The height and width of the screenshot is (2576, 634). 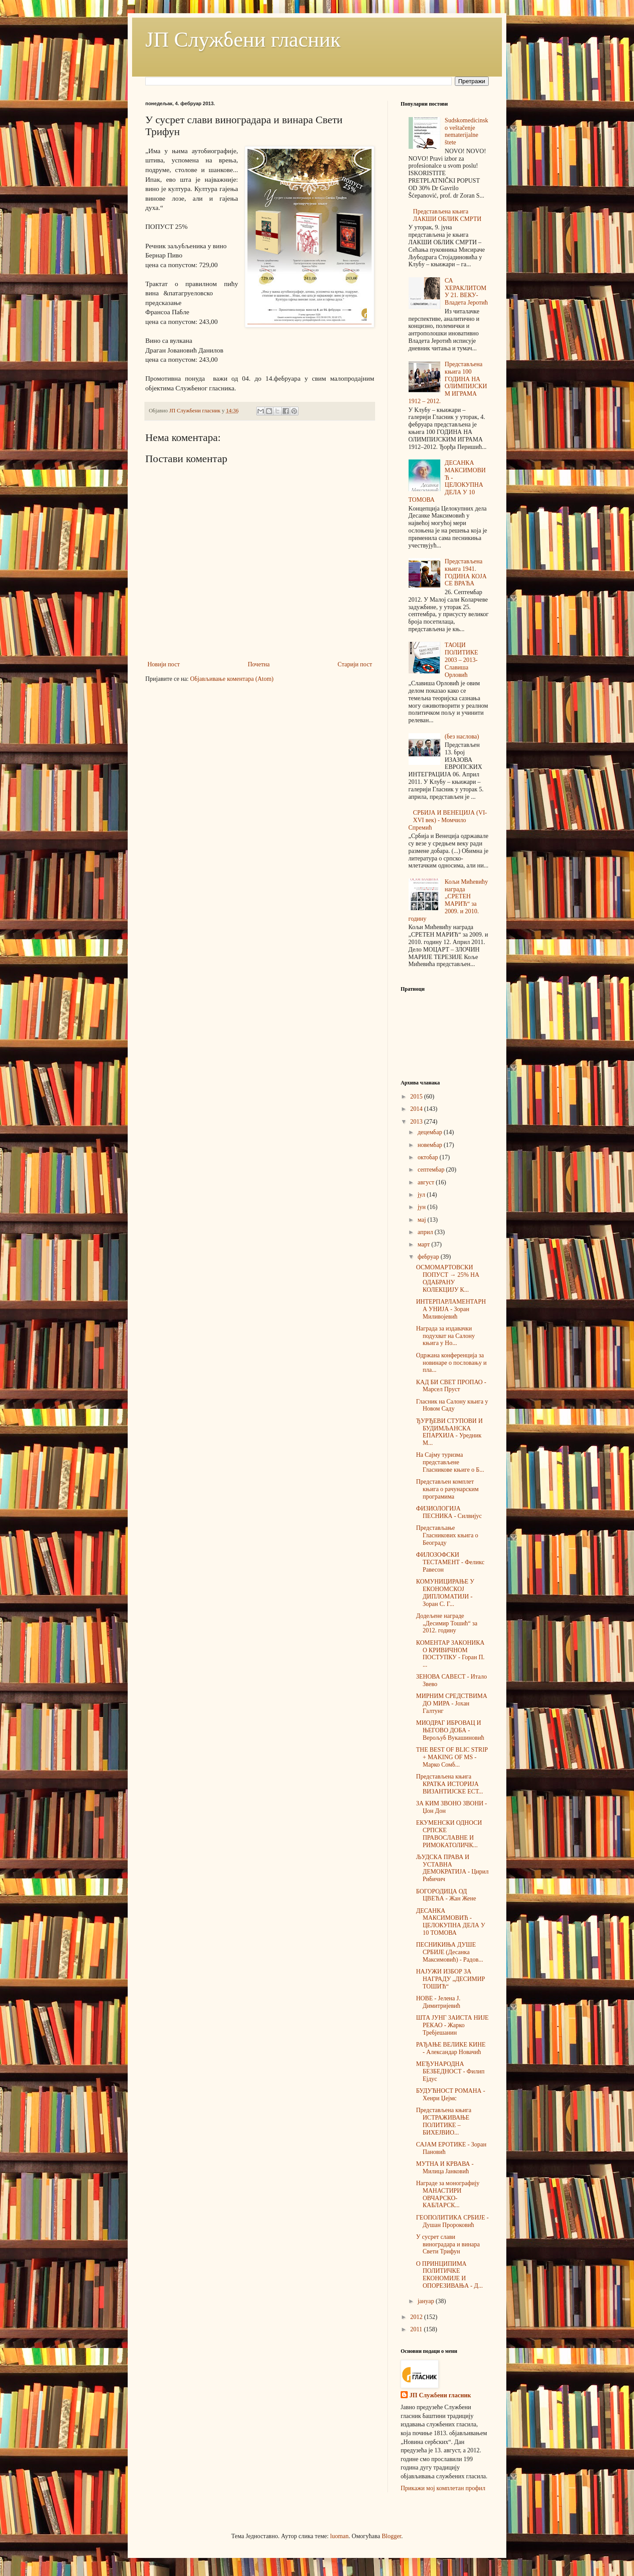 What do you see at coordinates (447, 215) in the screenshot?
I see `Представљена књига ЛАКШИ ОБЛИК СМРТИ` at bounding box center [447, 215].